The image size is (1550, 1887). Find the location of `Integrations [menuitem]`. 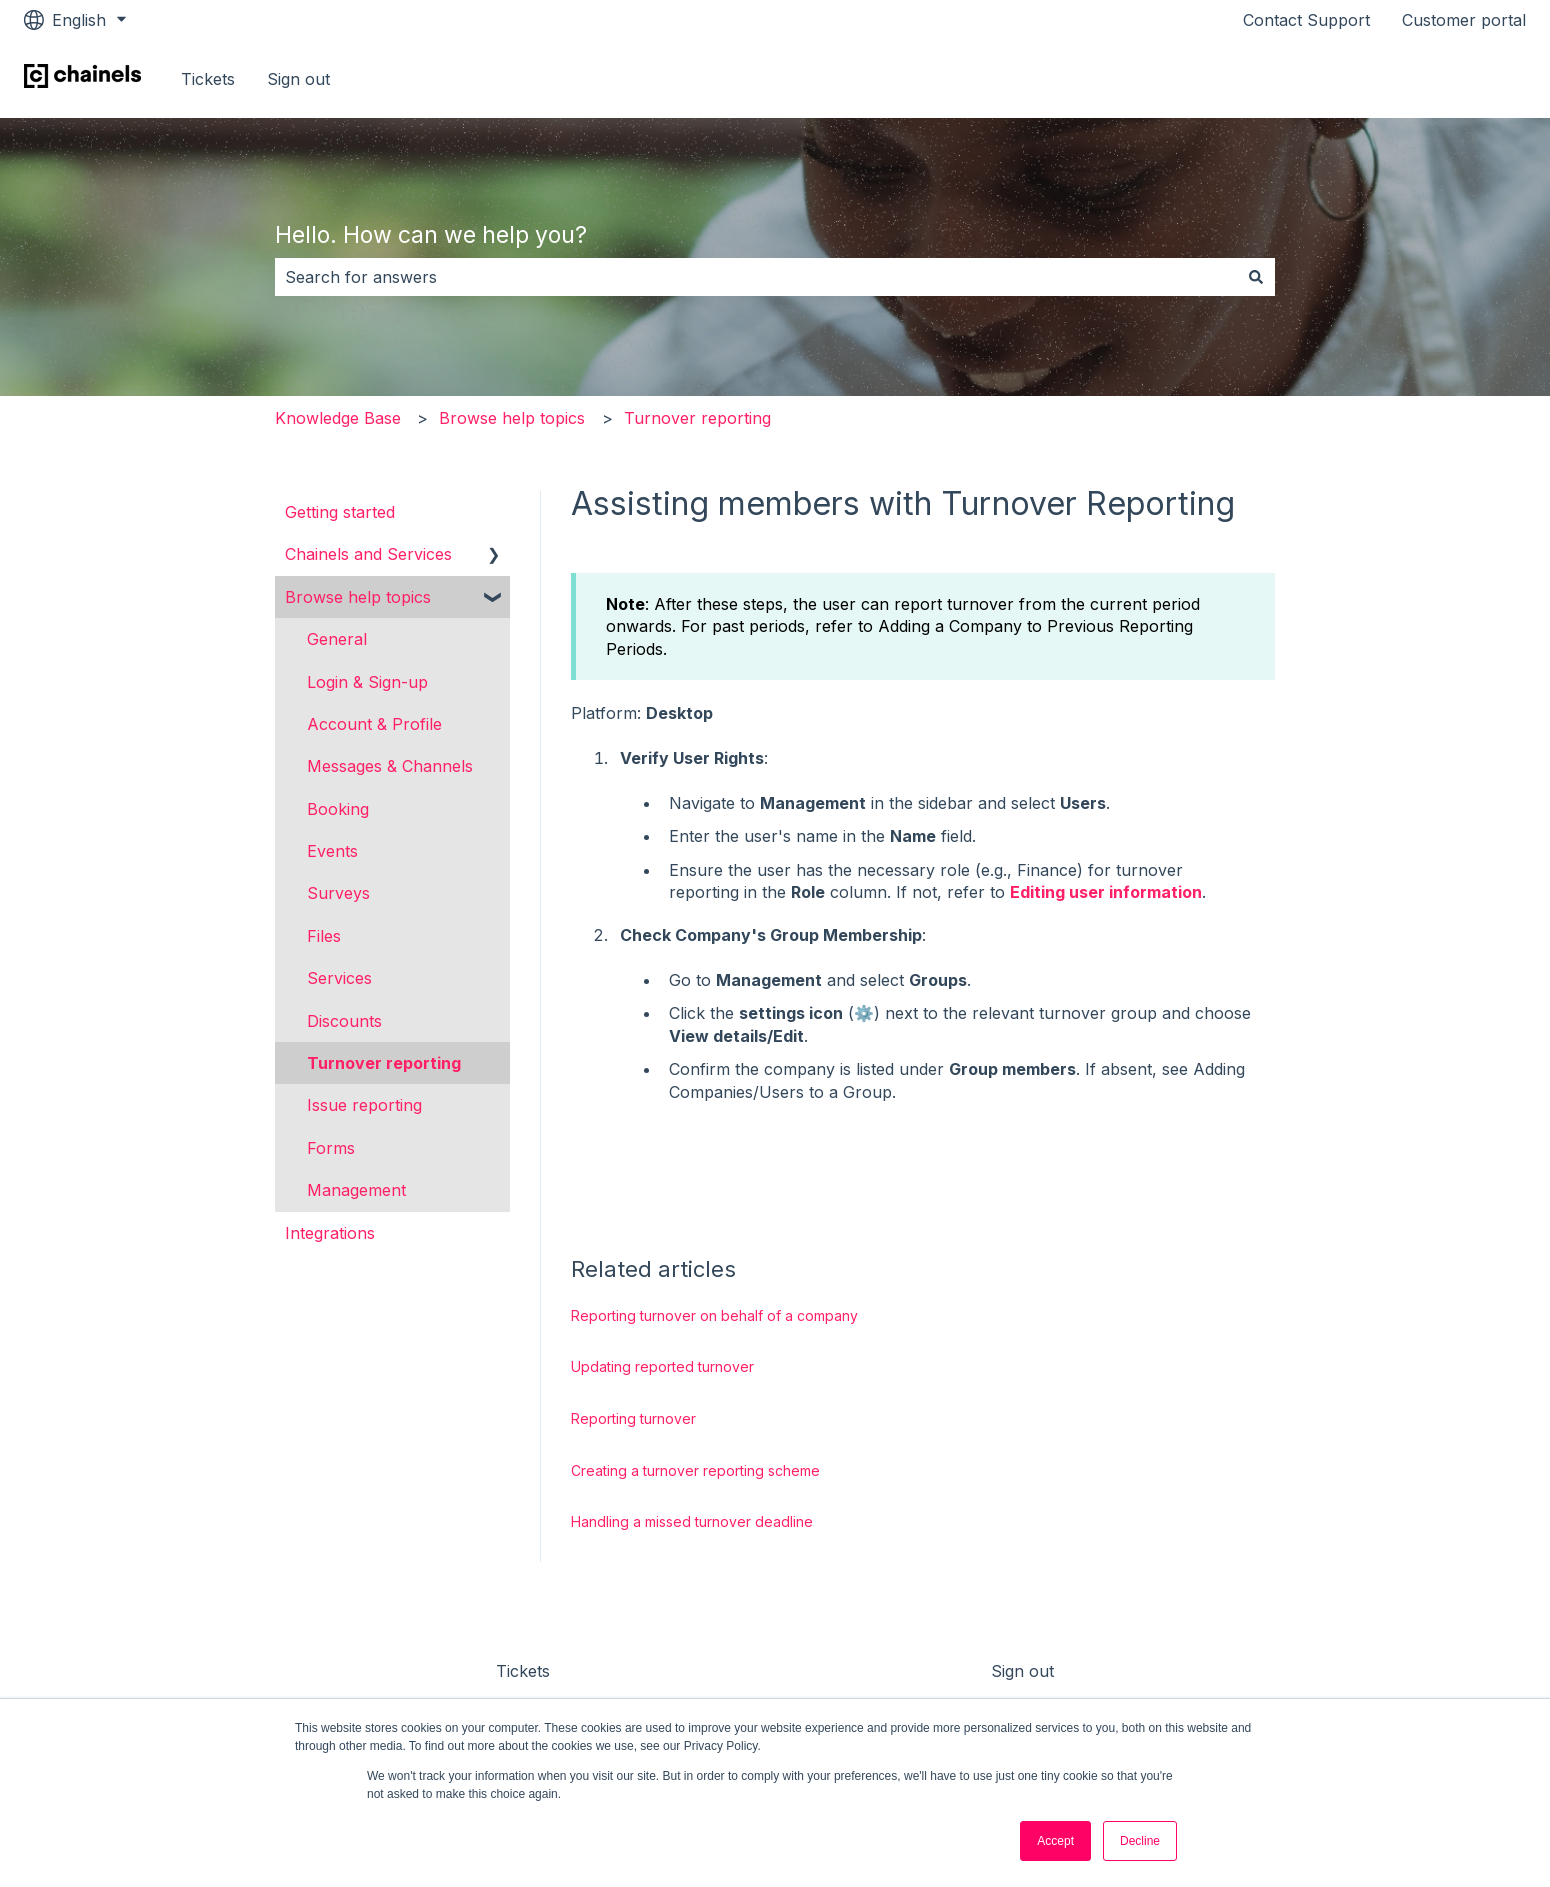

Integrations [menuitem] is located at coordinates (330, 1233).